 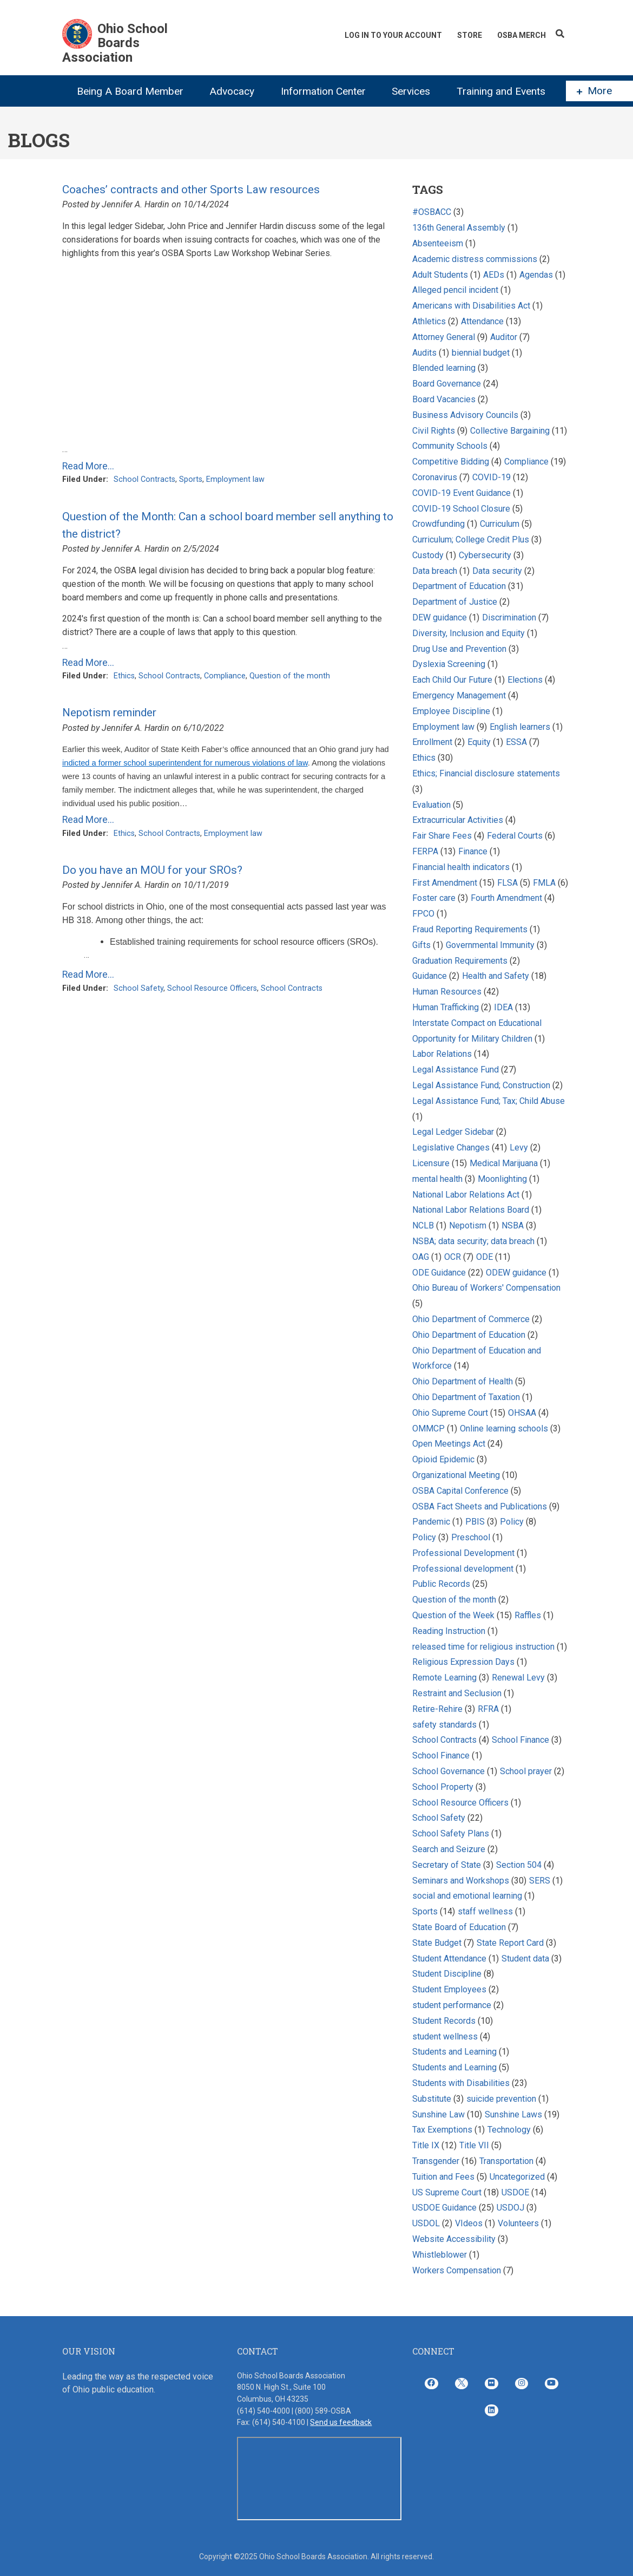 What do you see at coordinates (469, 35) in the screenshot?
I see `Store` at bounding box center [469, 35].